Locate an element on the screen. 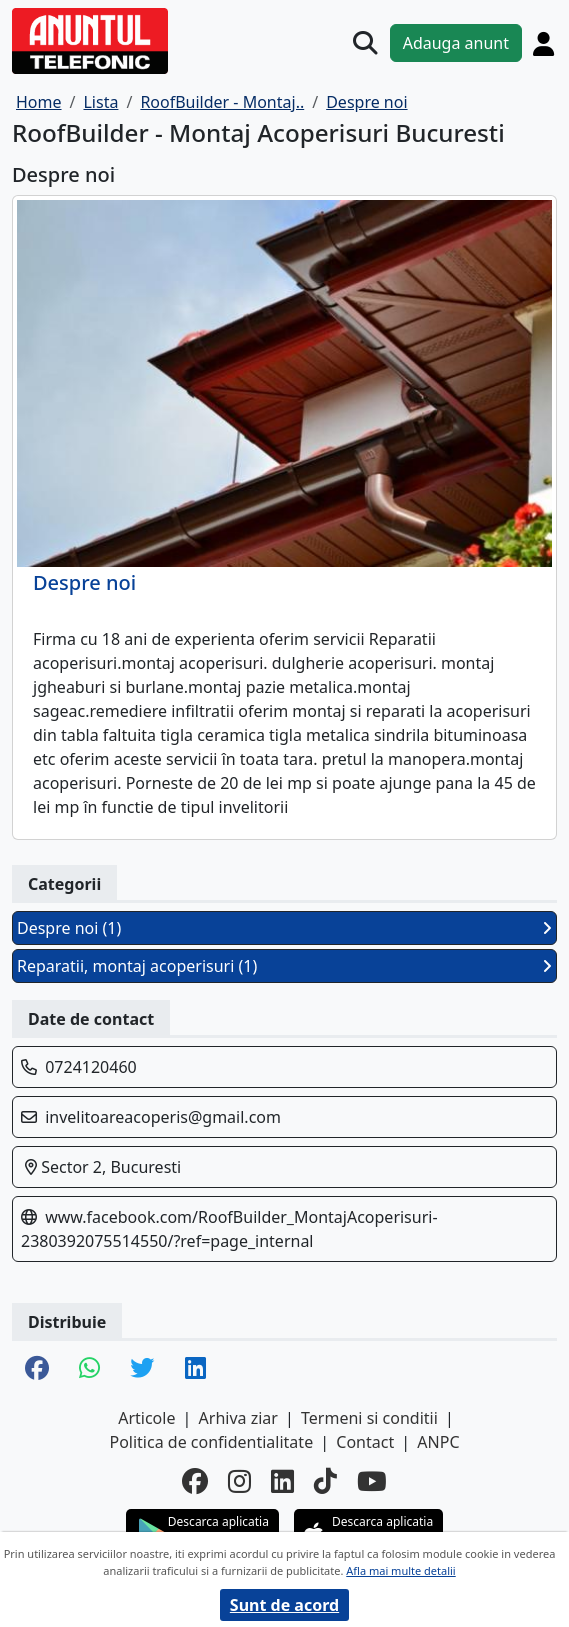 The width and height of the screenshot is (569, 1627). ANPC is located at coordinates (438, 1442).